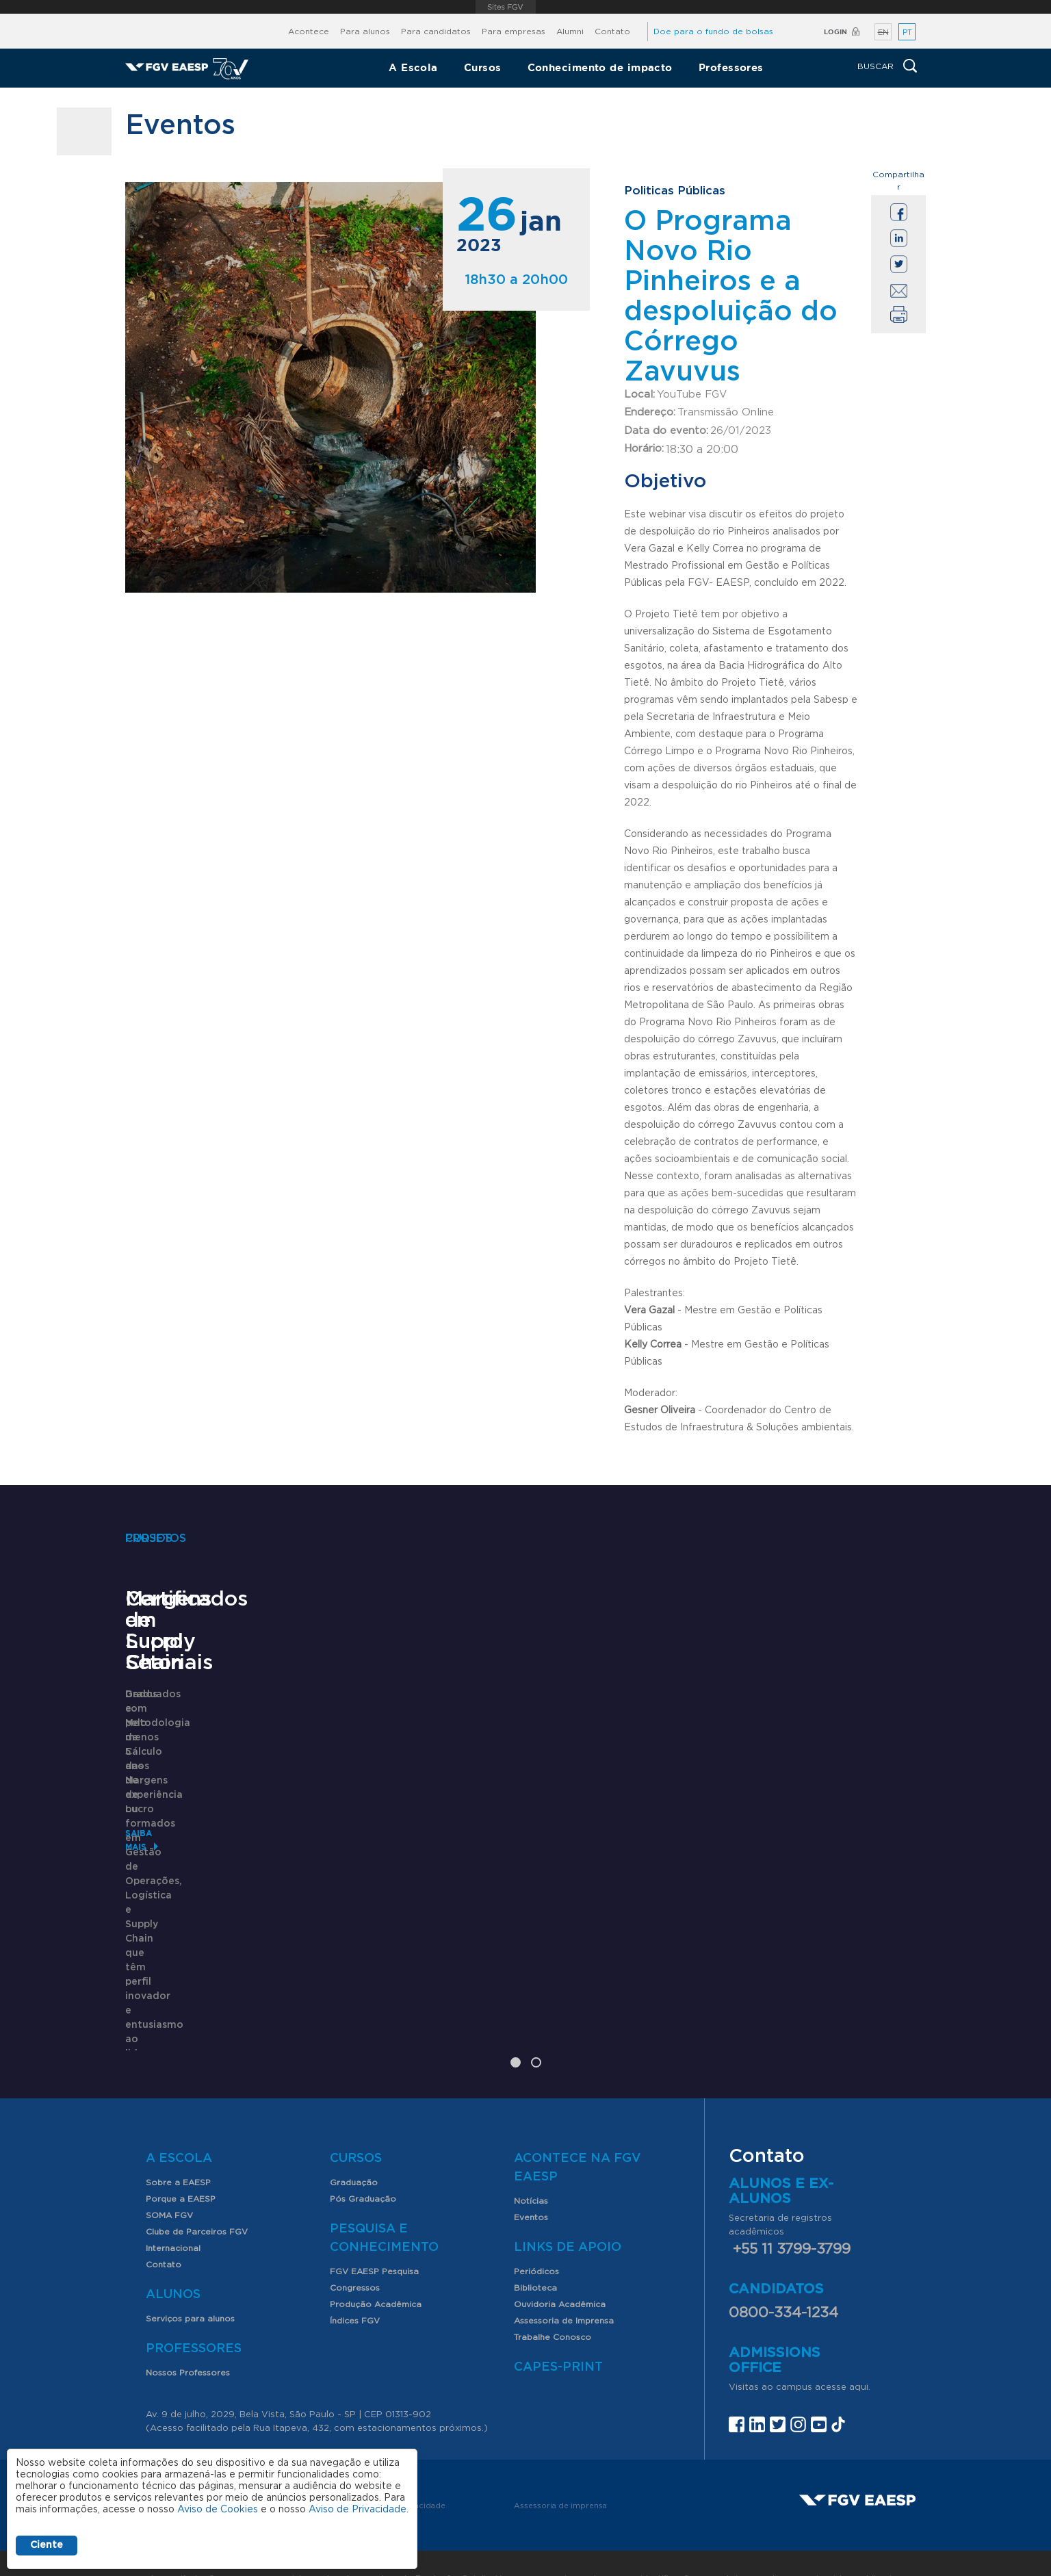 The width and height of the screenshot is (1051, 2576). What do you see at coordinates (859, 2342) in the screenshot?
I see `aqui.` at bounding box center [859, 2342].